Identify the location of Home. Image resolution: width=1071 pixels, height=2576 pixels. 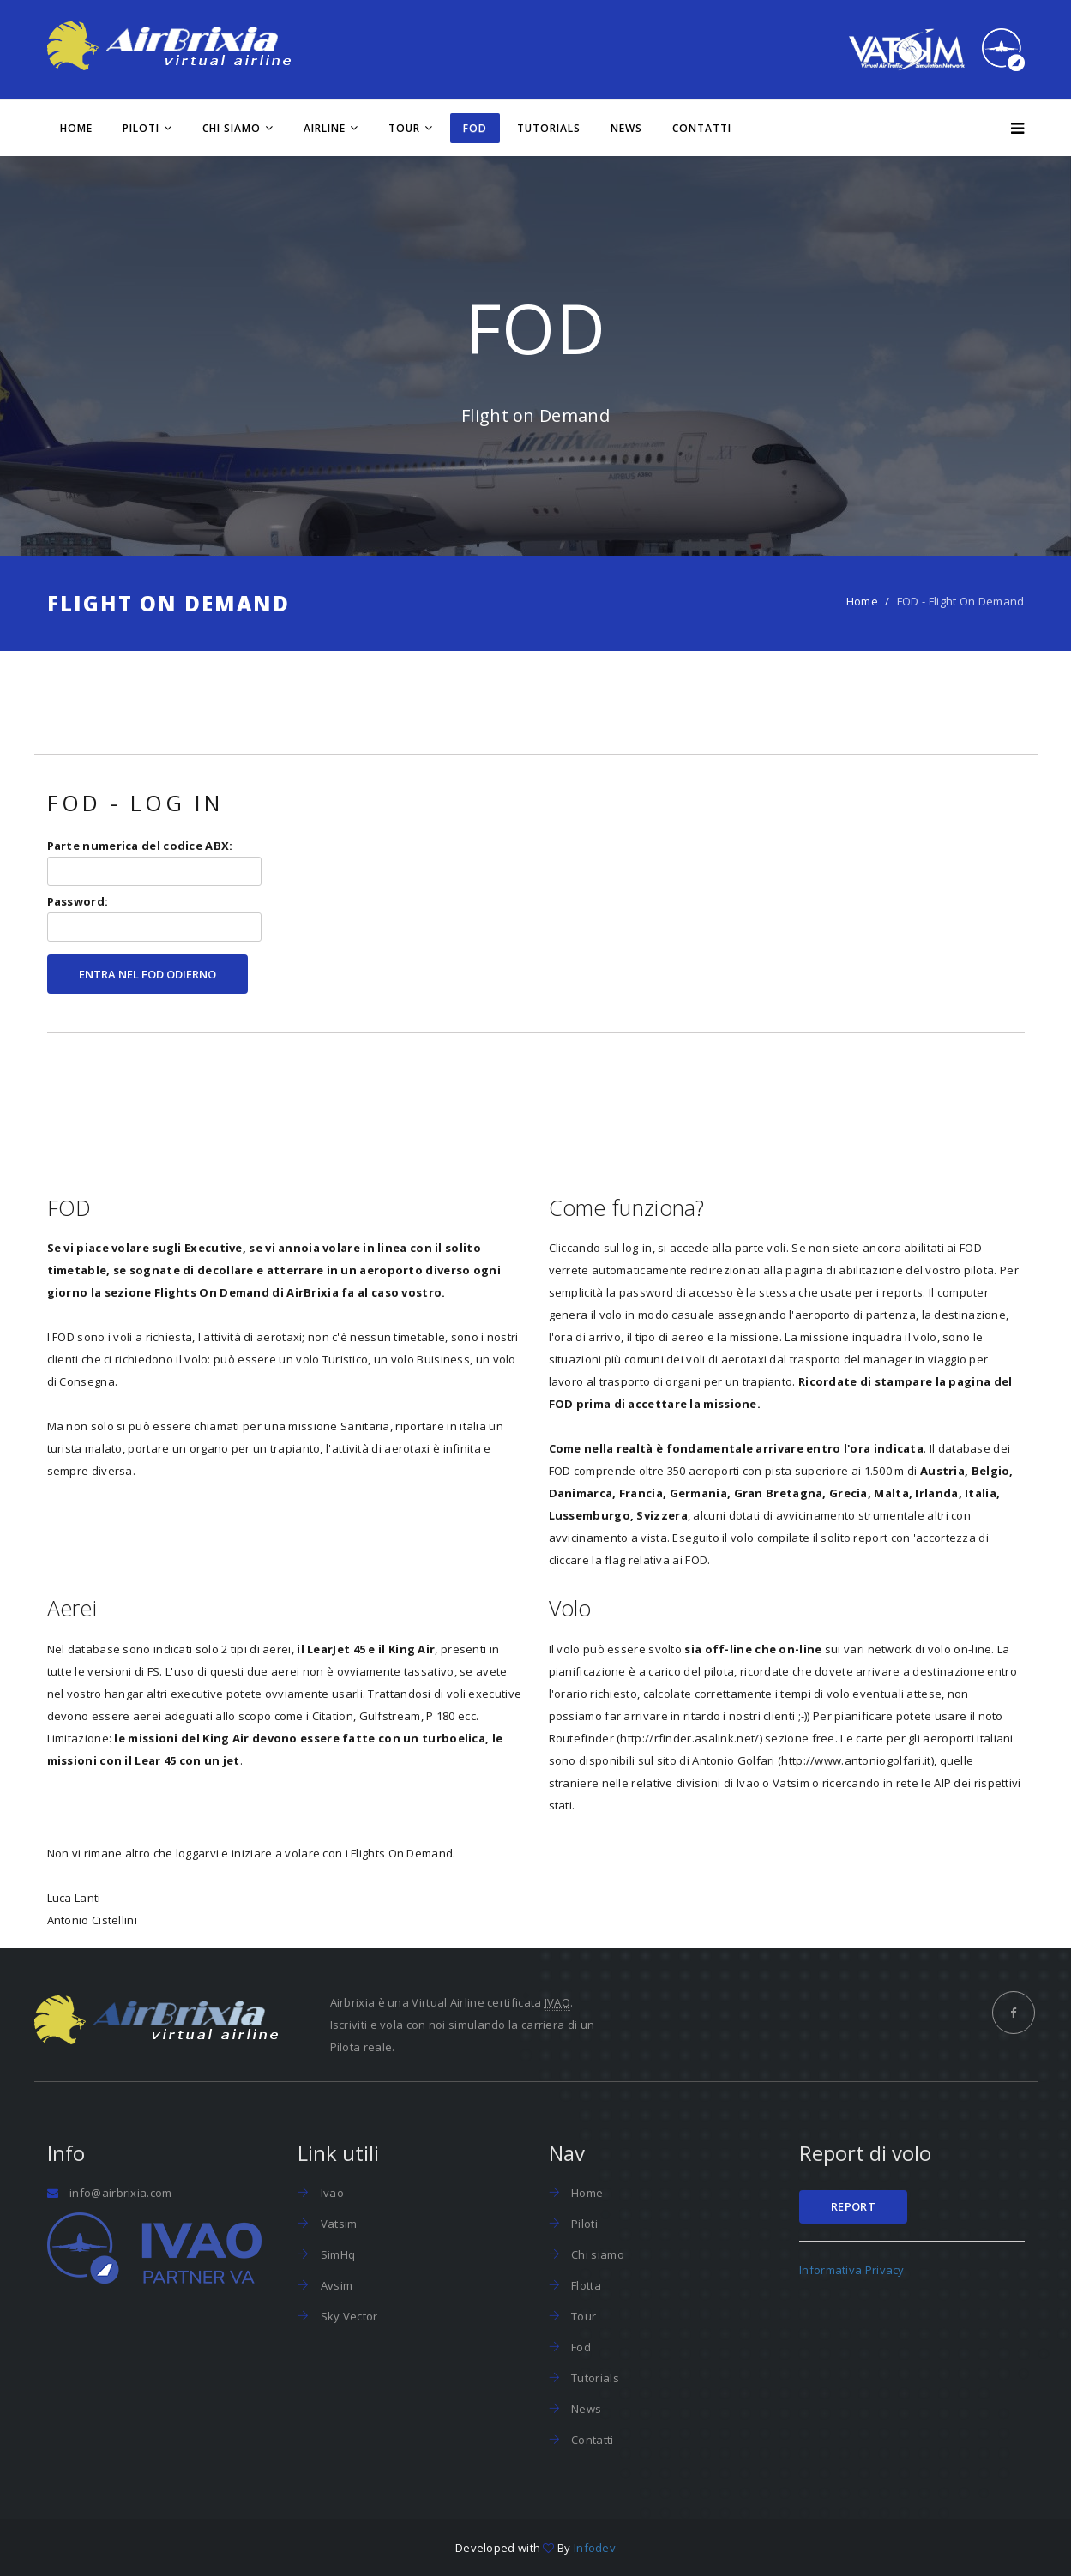
(76, 128).